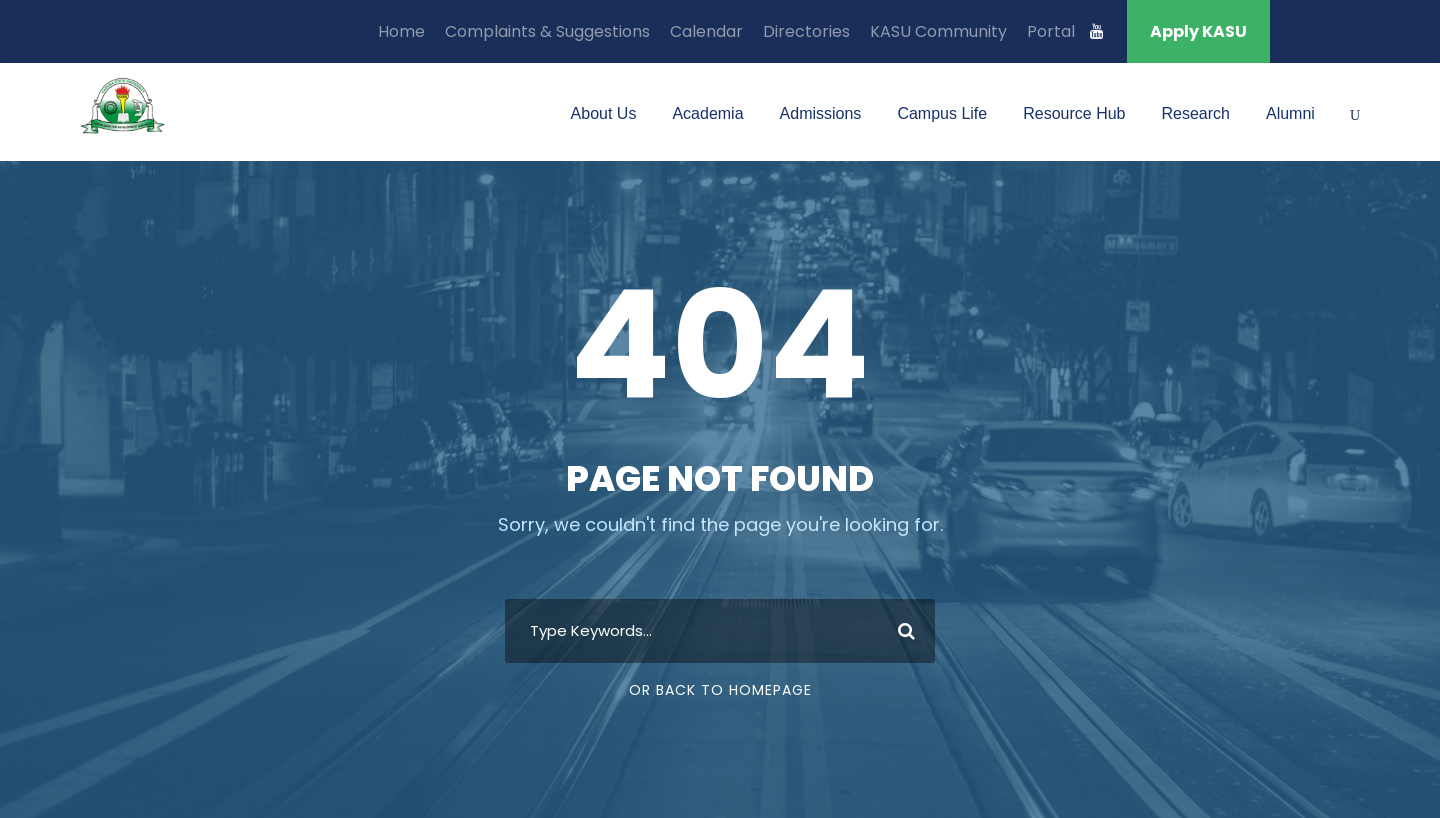 This screenshot has height=818, width=1440. I want to click on Research, so click(1195, 113).